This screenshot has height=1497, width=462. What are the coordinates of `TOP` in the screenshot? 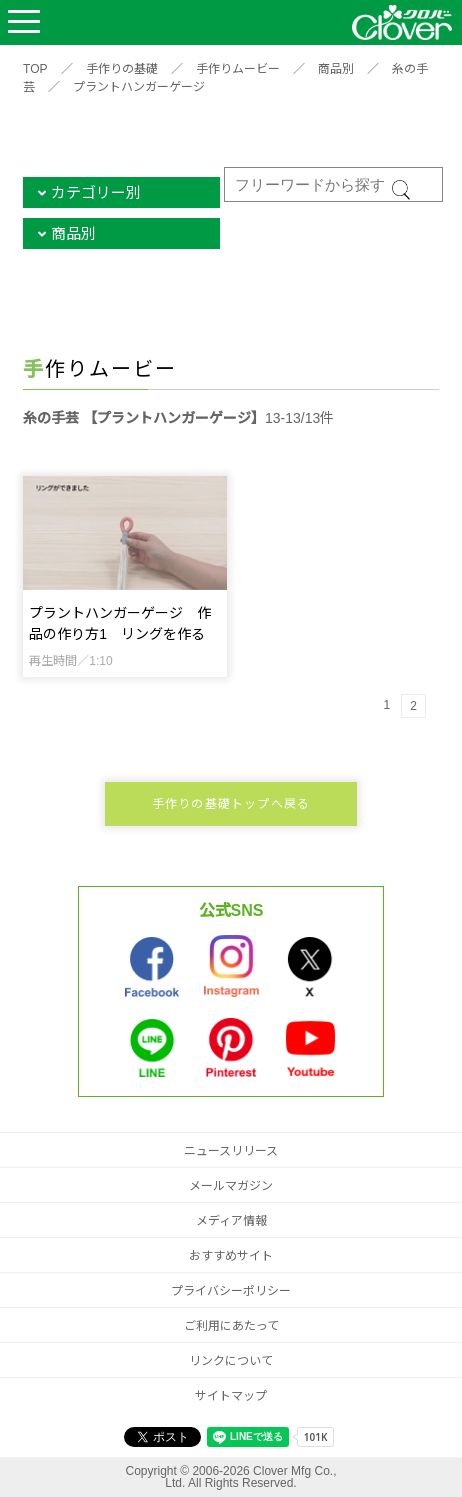 It's located at (35, 69).